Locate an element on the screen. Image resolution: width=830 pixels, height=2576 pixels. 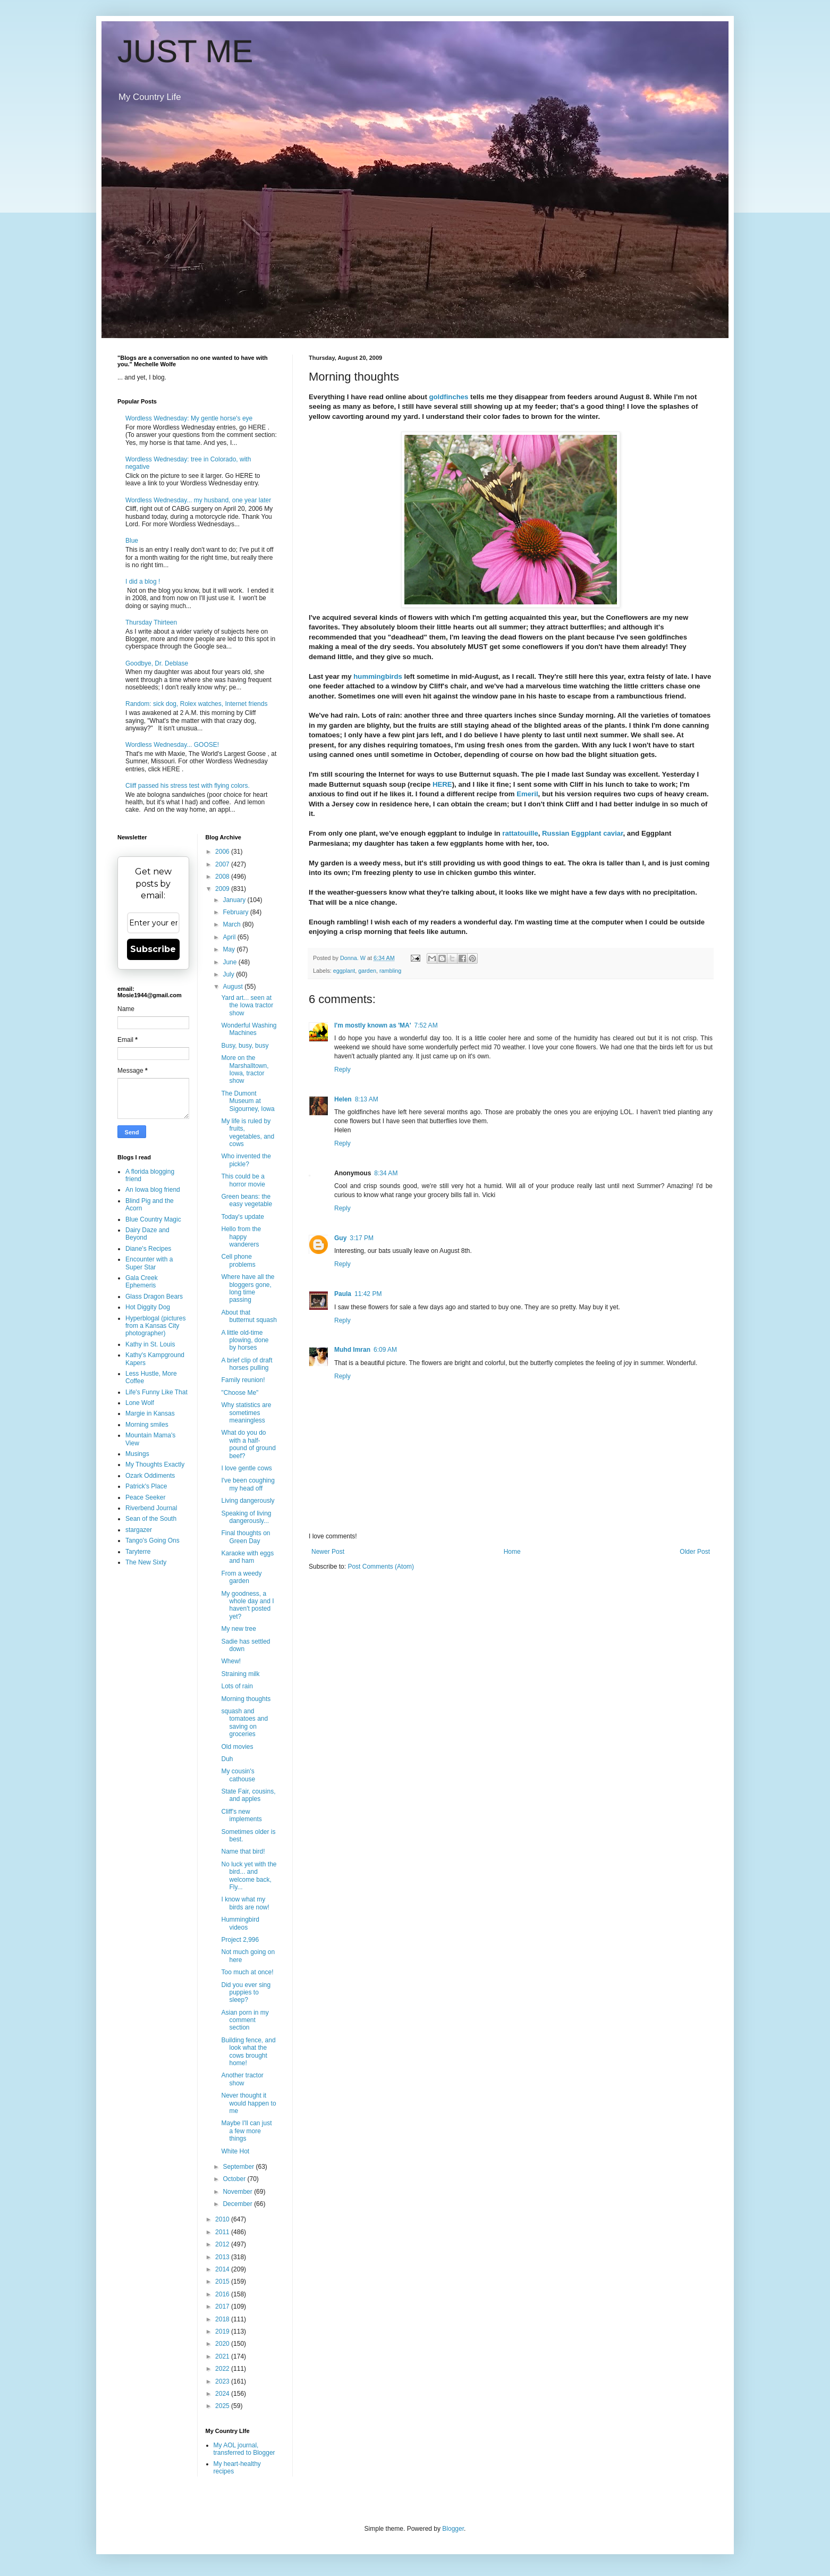
No luck yet with the bird... and welcome back, Fly... is located at coordinates (248, 1876).